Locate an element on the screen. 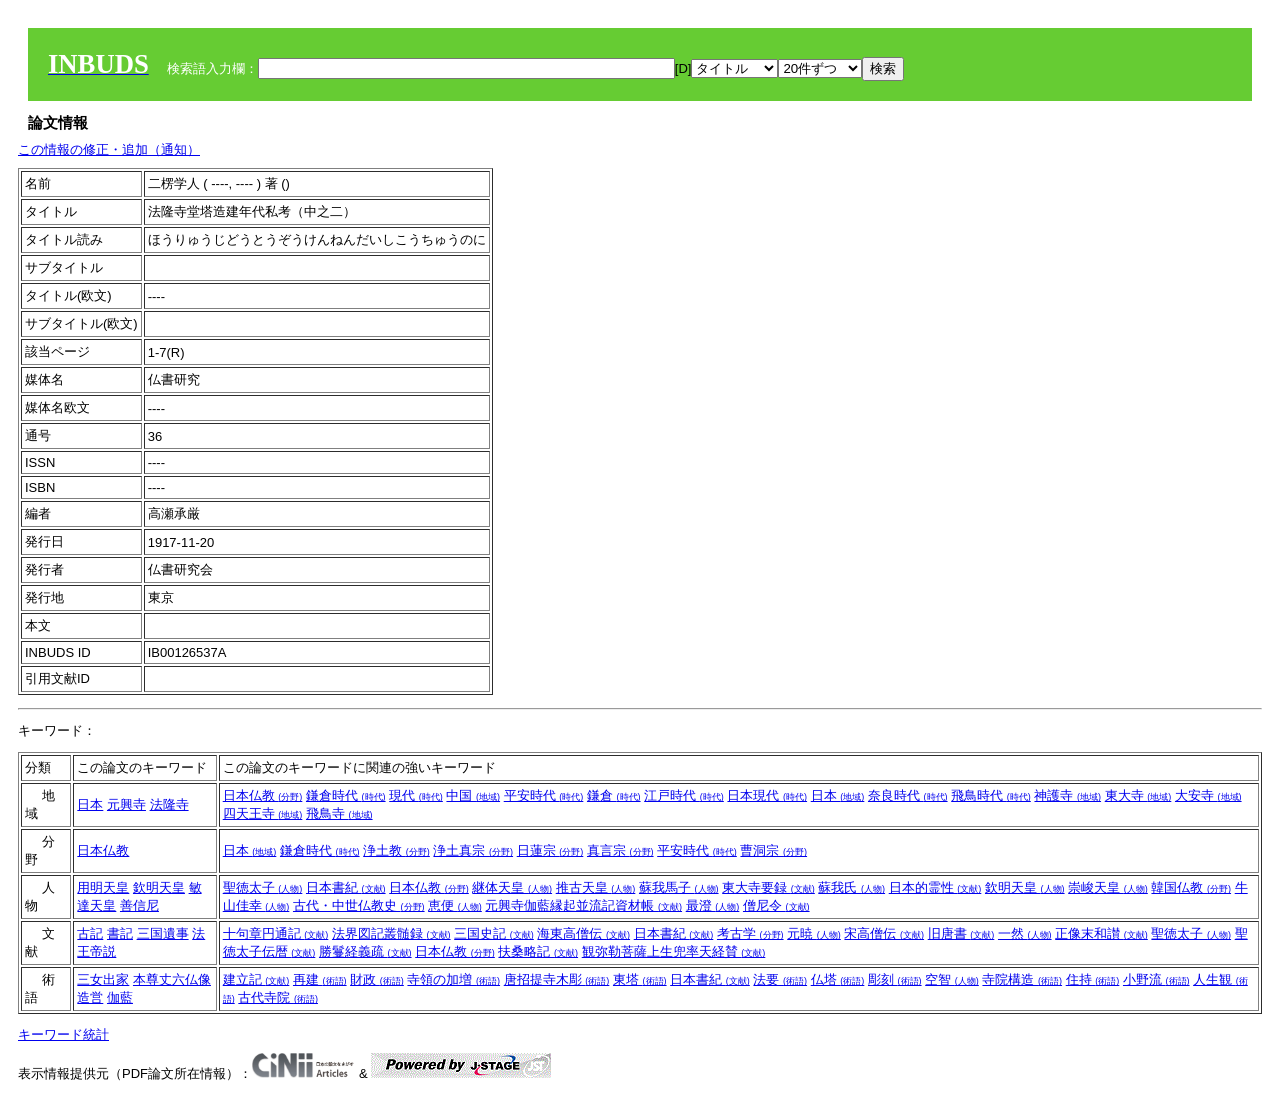  法要 is located at coordinates (780, 979).